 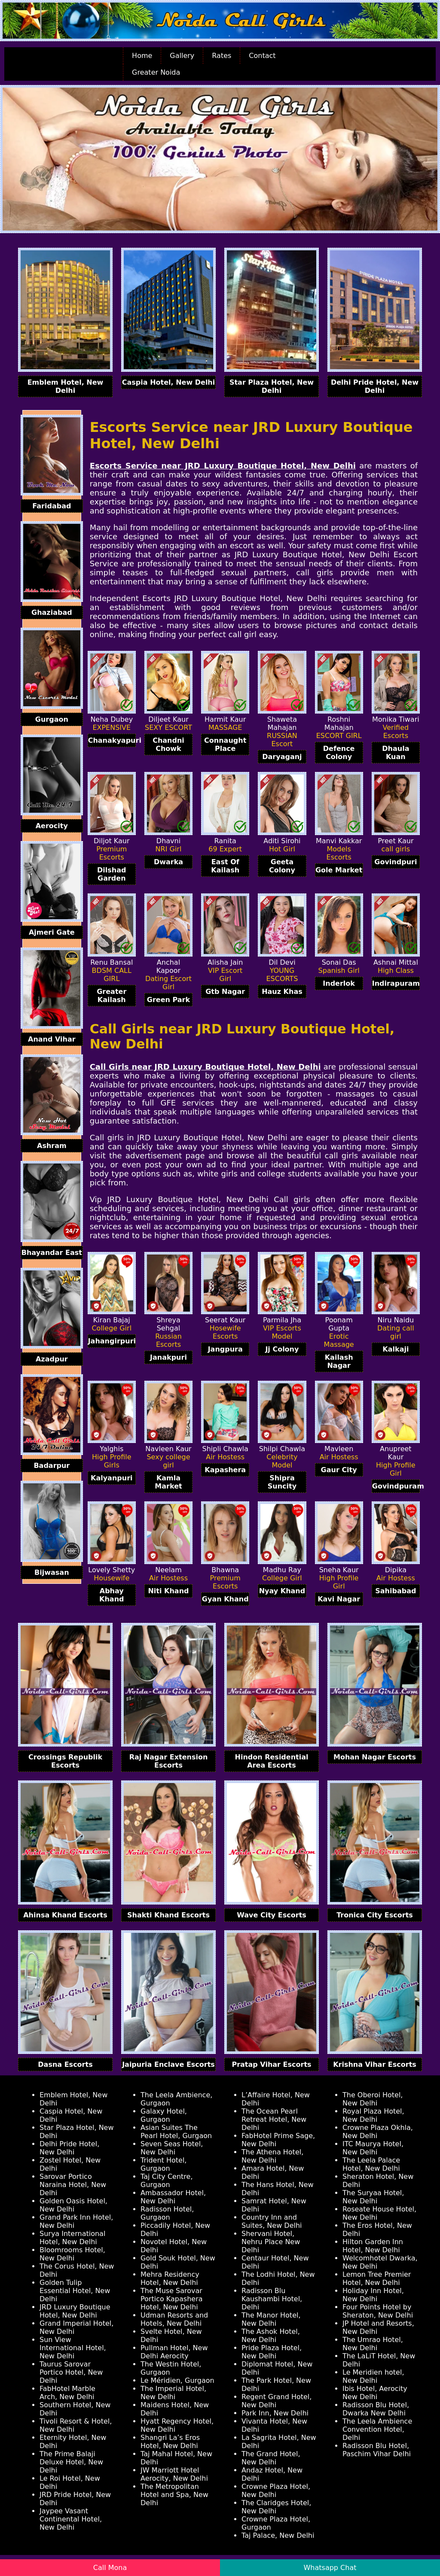 What do you see at coordinates (221, 56) in the screenshot?
I see `Rates` at bounding box center [221, 56].